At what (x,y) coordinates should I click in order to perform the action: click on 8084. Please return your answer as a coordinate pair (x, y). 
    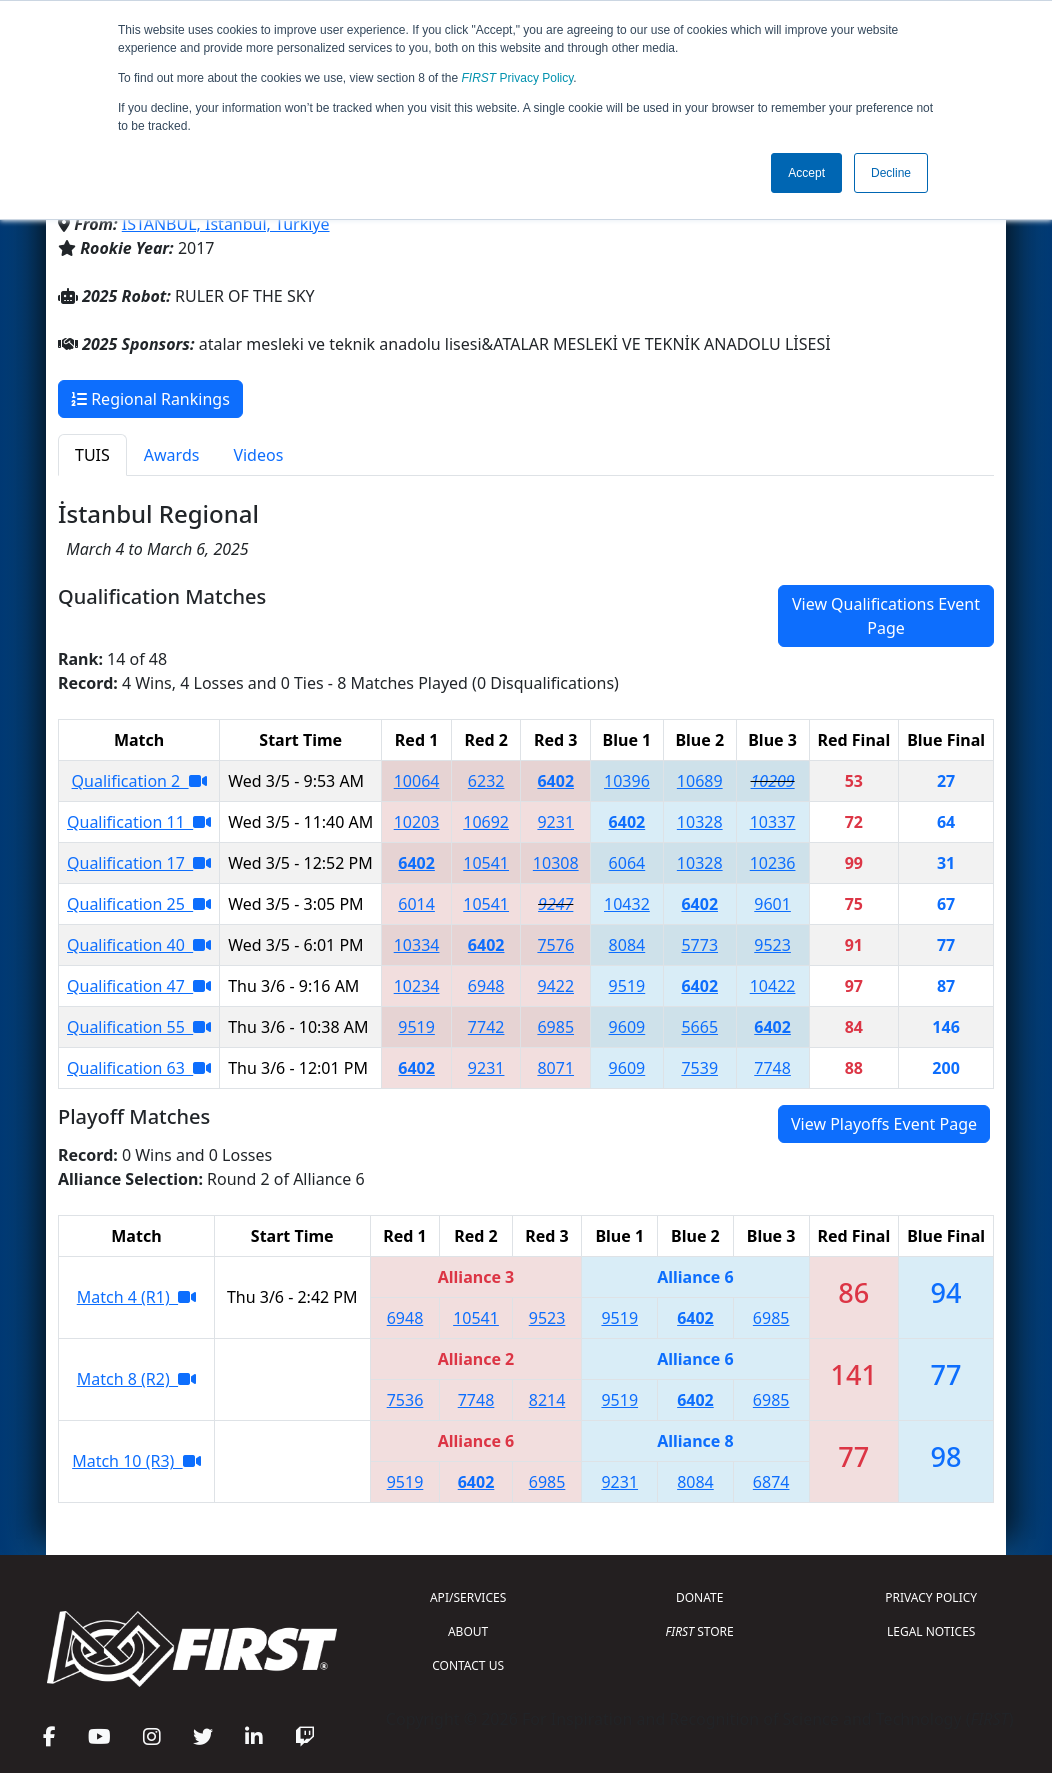
    Looking at the image, I should click on (627, 945).